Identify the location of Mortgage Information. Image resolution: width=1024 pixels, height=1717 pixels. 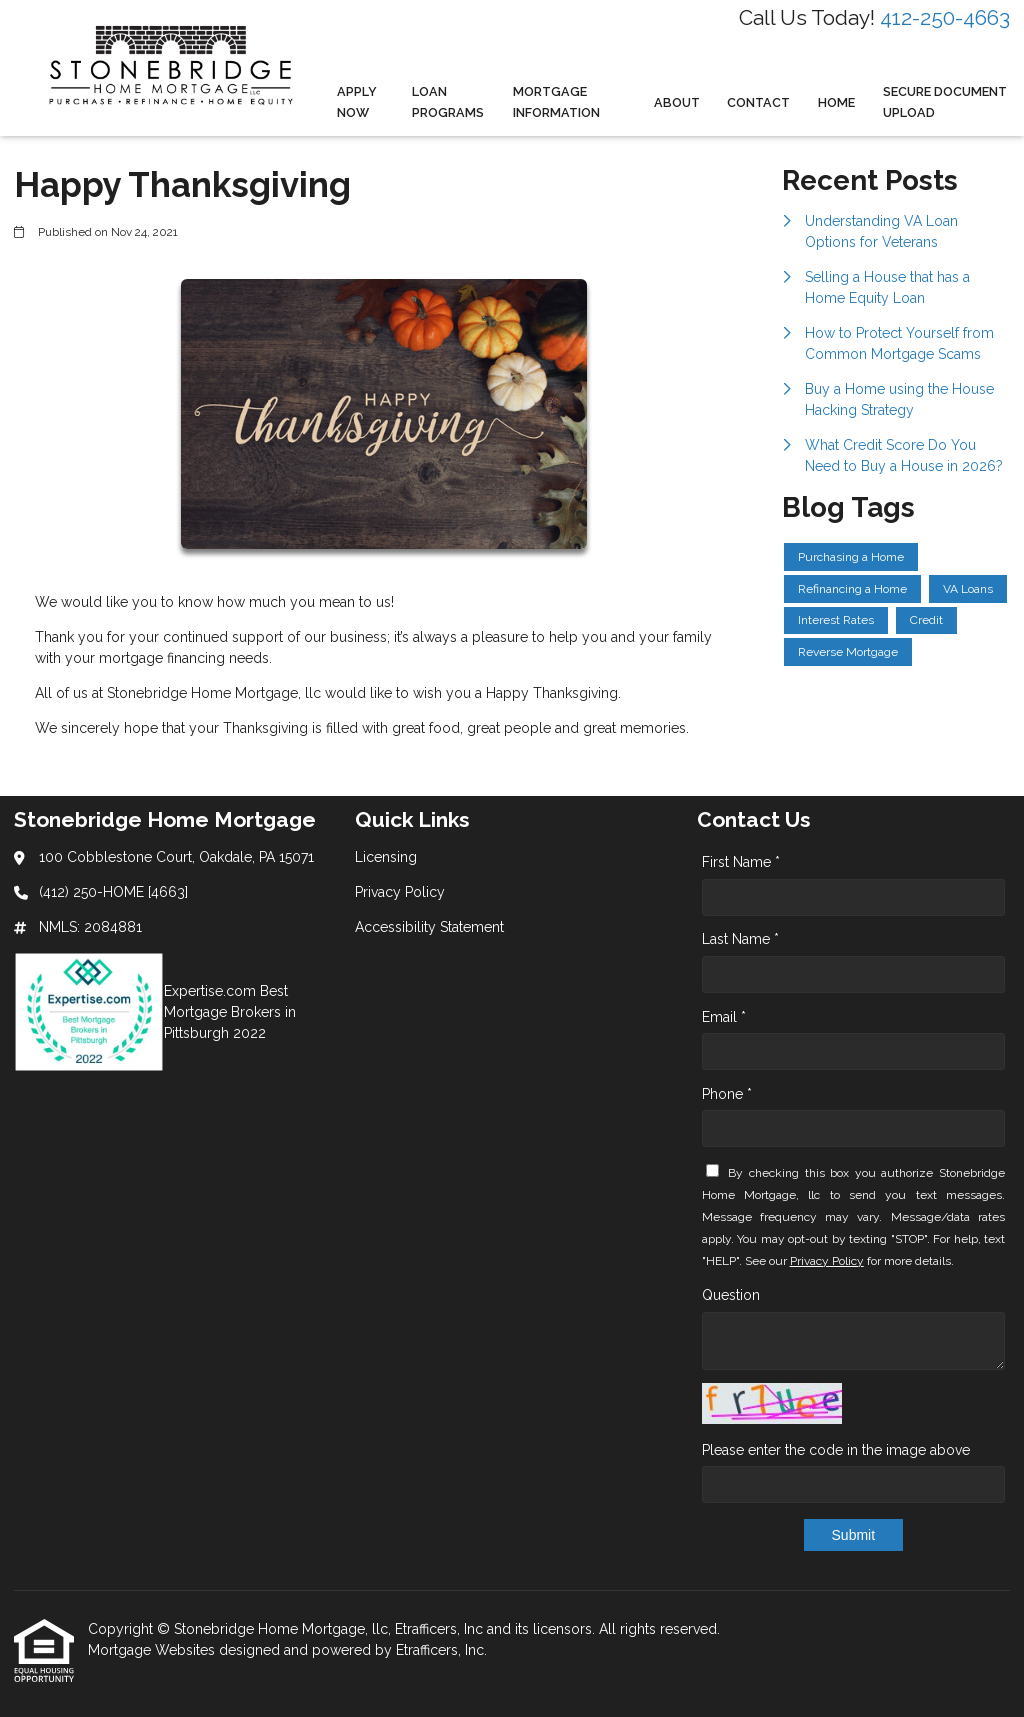
(556, 102).